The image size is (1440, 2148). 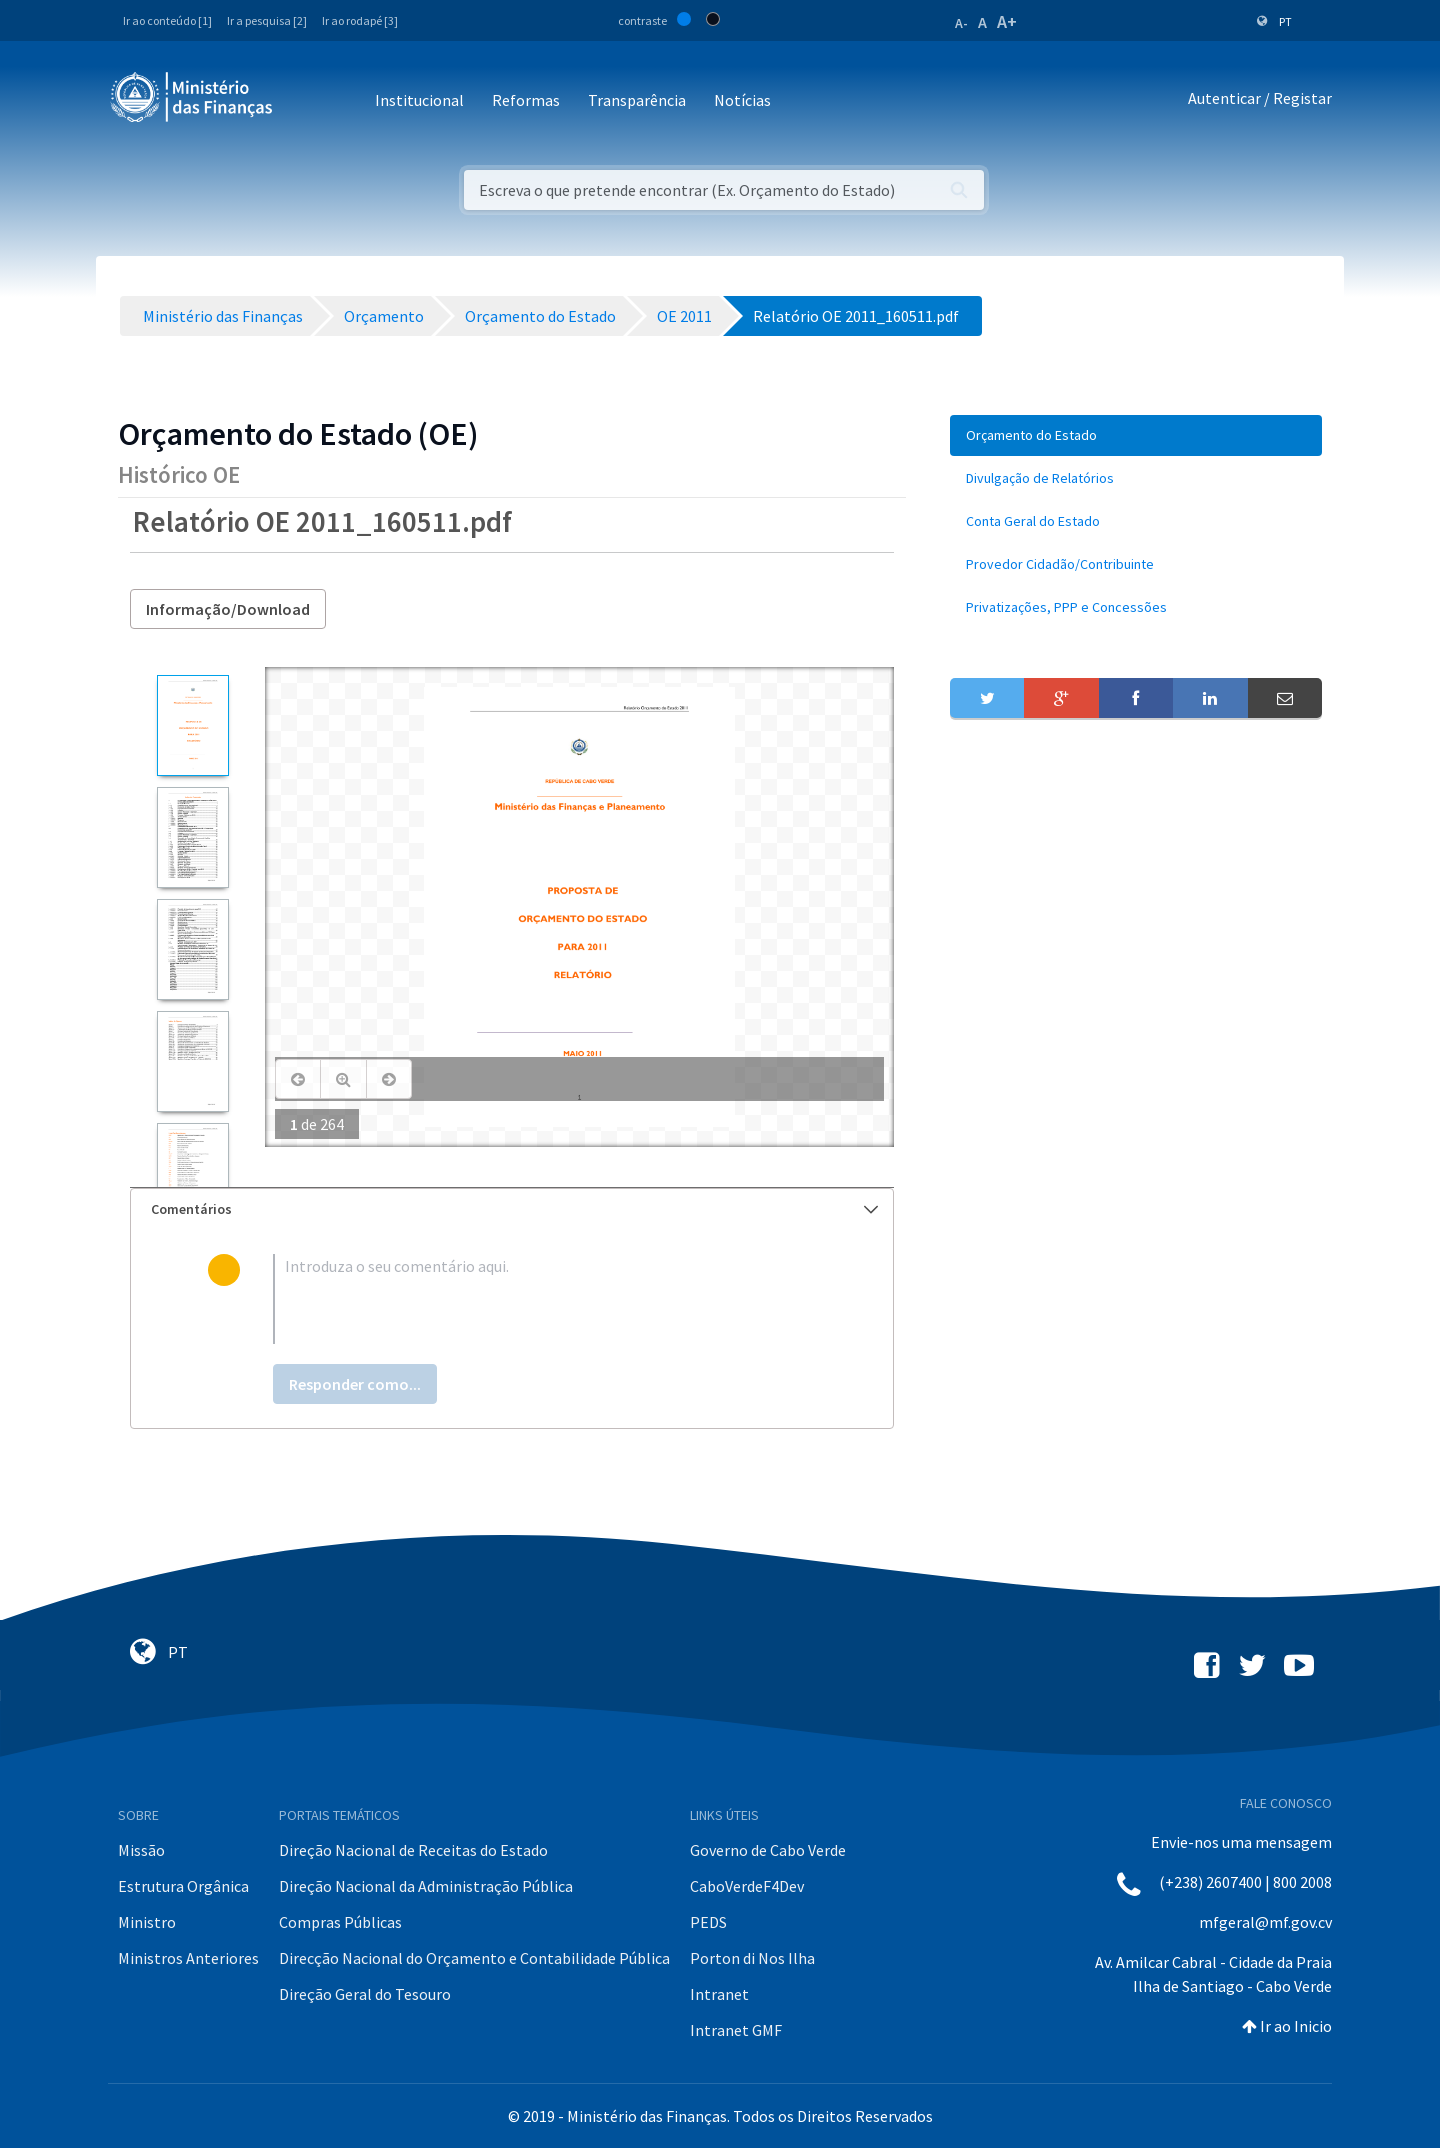 What do you see at coordinates (736, 2030) in the screenshot?
I see `Intranet GMF` at bounding box center [736, 2030].